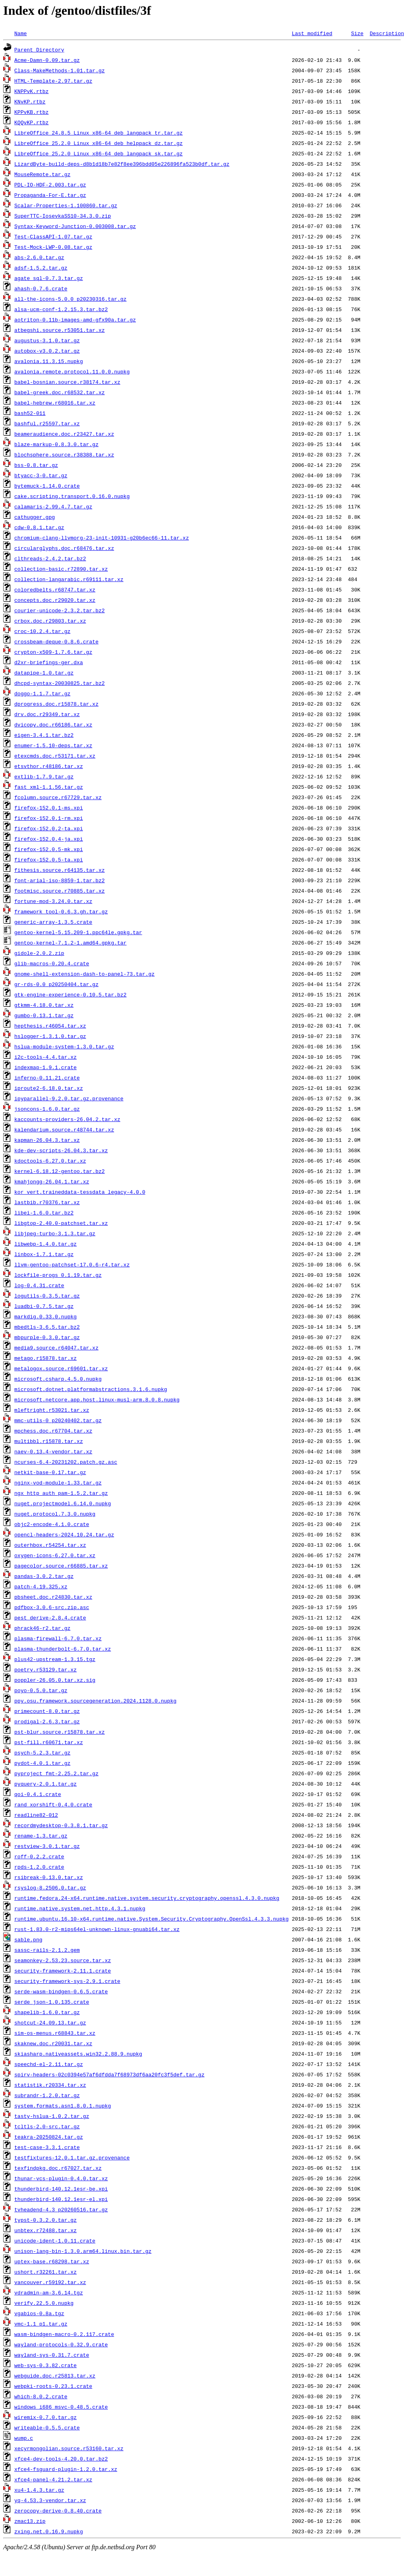 The image size is (404, 2576). I want to click on rpds-1.2.0.crate, so click(39, 1866).